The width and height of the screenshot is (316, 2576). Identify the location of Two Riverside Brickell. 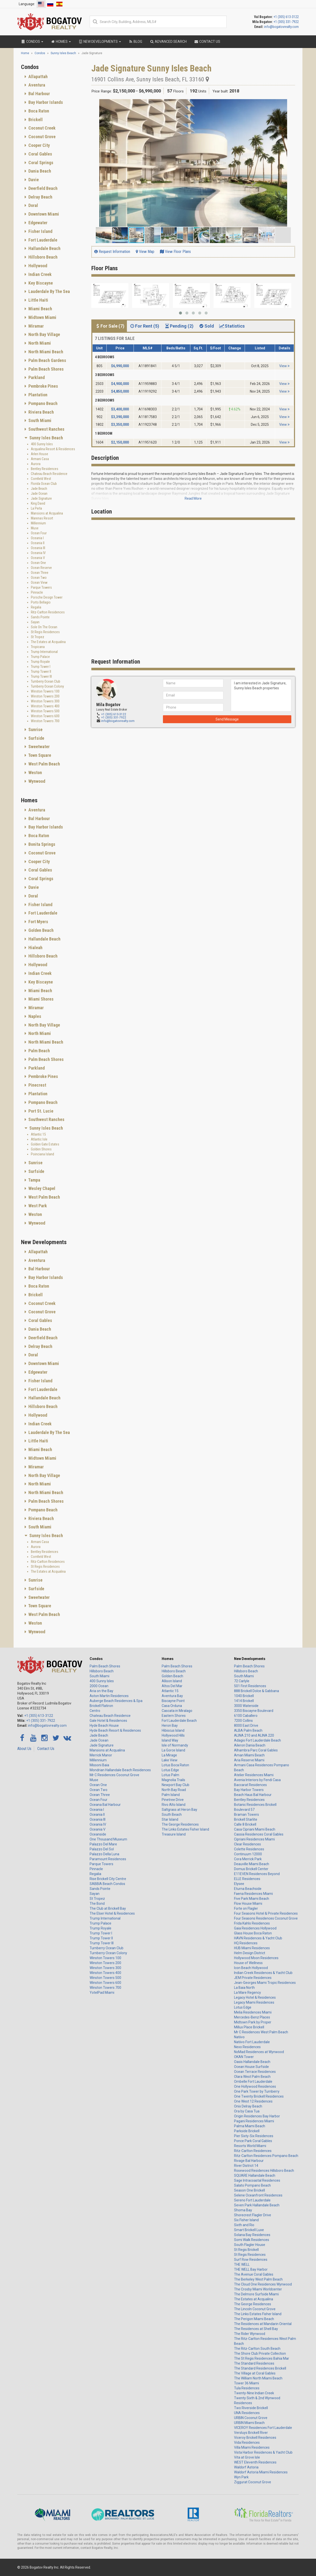
(251, 2408).